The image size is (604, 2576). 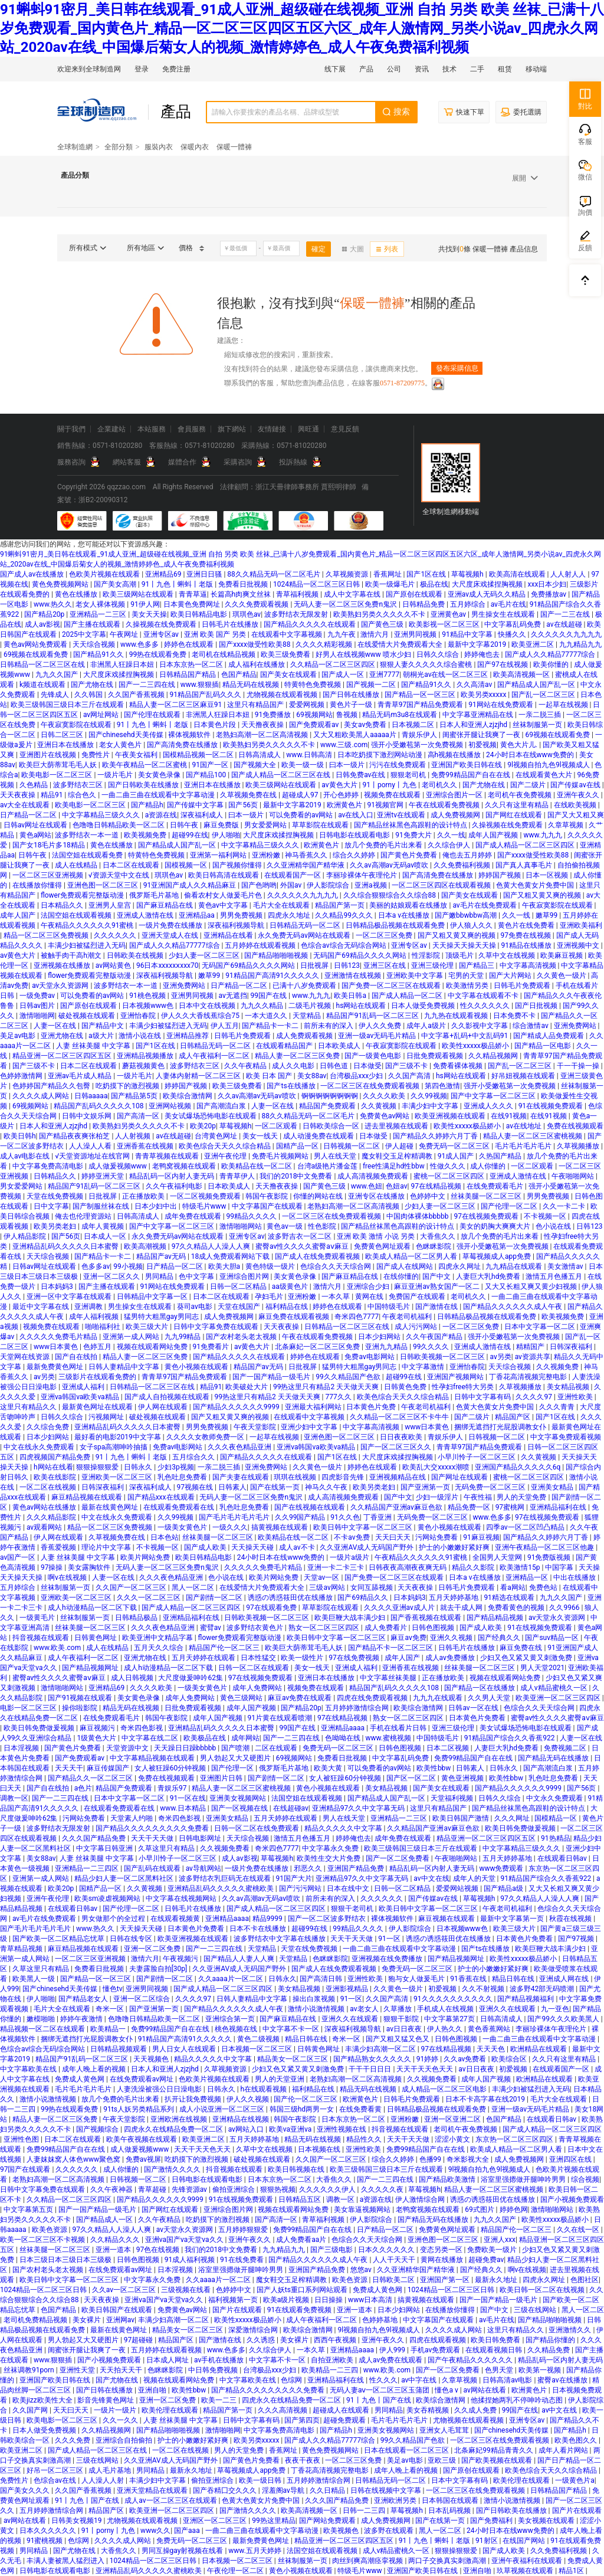 I want to click on 女子spa高潮呻吟抽搐, so click(x=114, y=1447).